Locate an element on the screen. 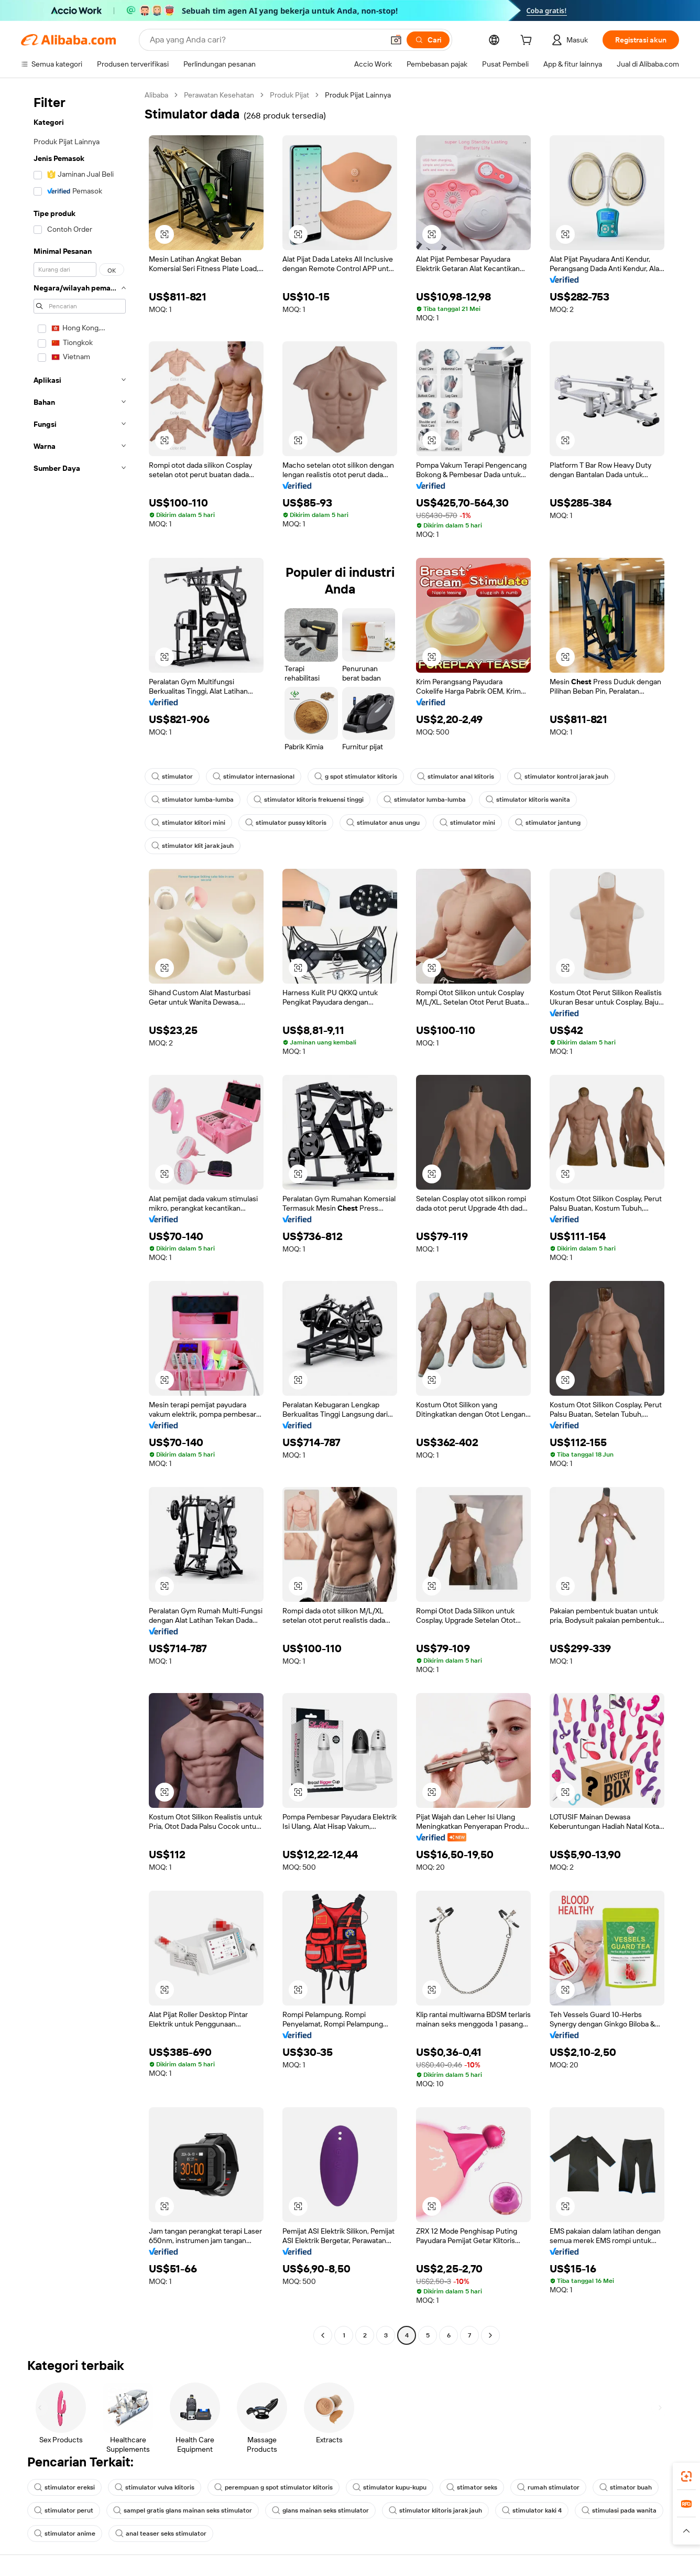 This screenshot has height=2576, width=700. [cart] is located at coordinates (528, 41).